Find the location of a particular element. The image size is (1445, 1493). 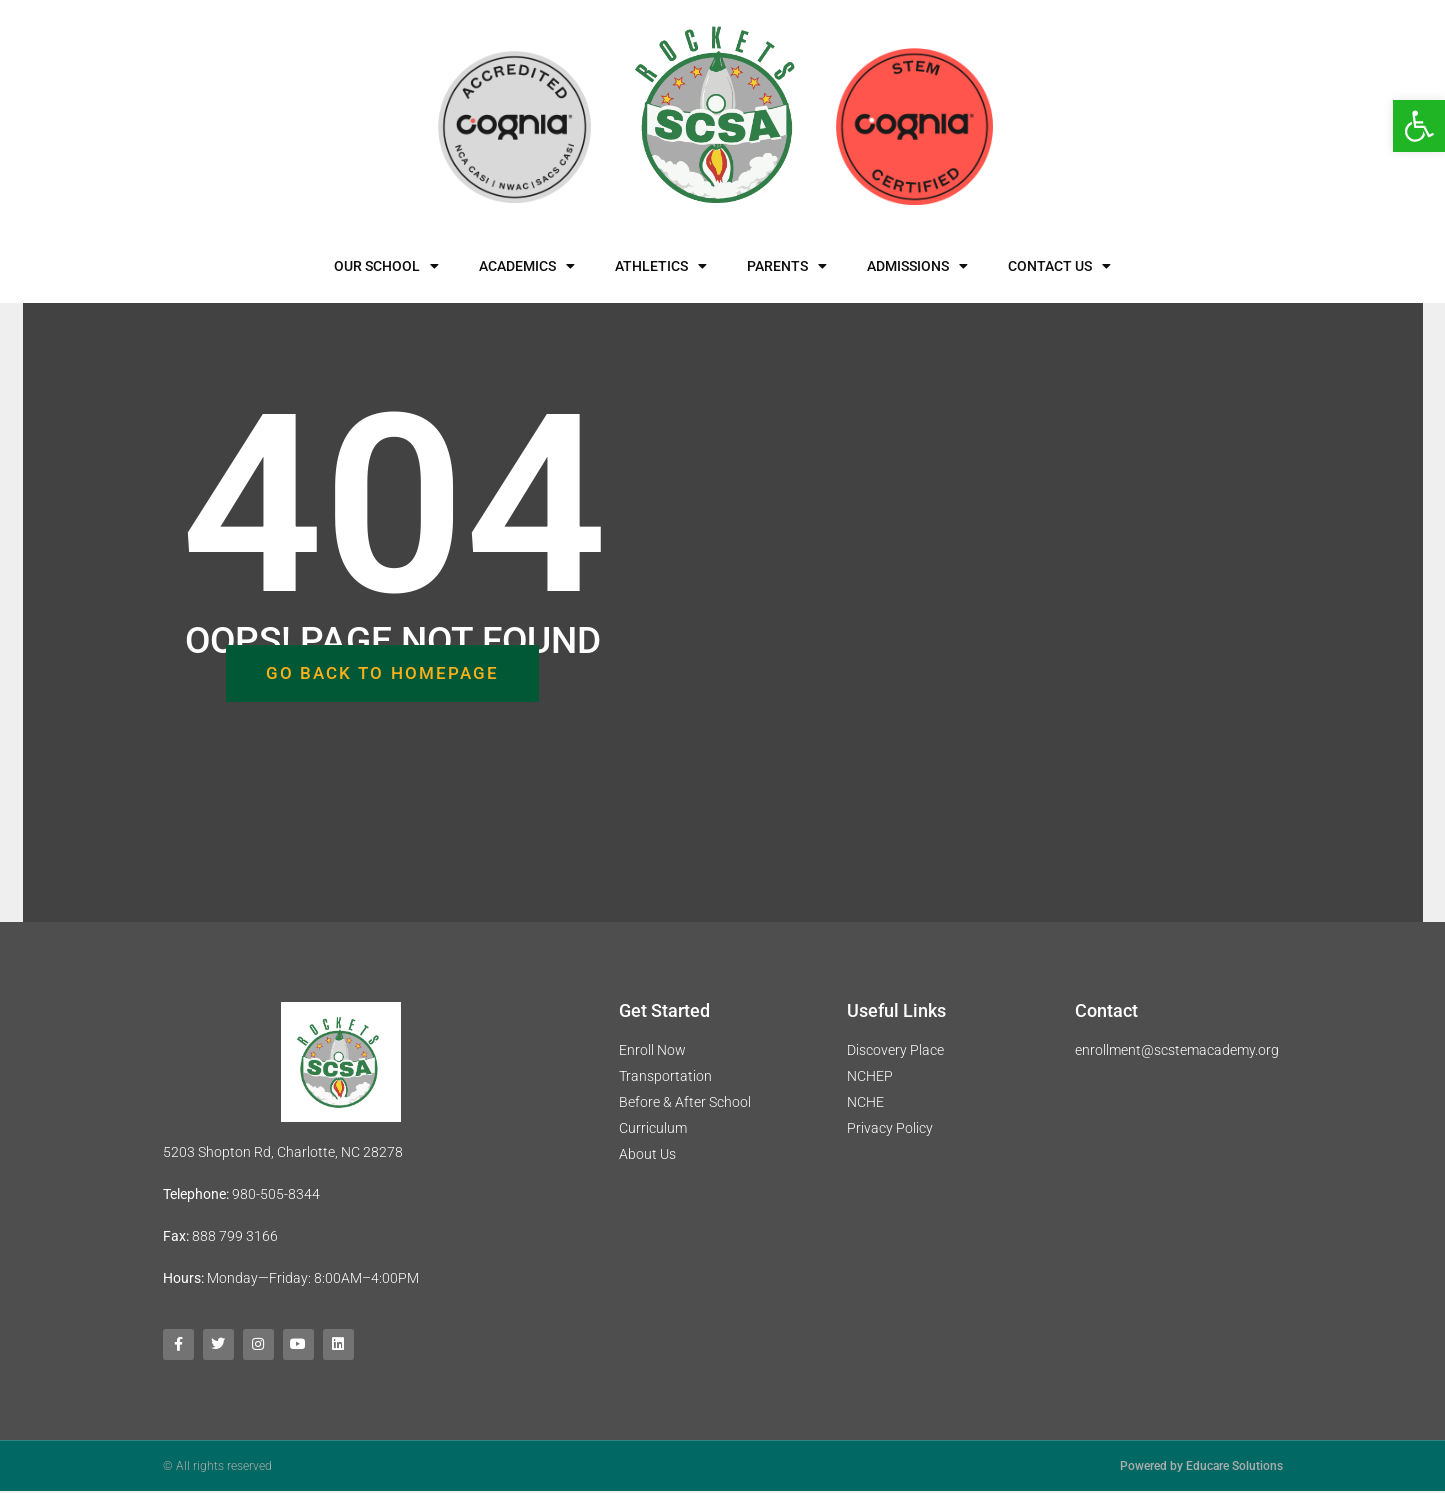

enrollment@scstemacademy.org [link] is located at coordinates (1177, 1050).